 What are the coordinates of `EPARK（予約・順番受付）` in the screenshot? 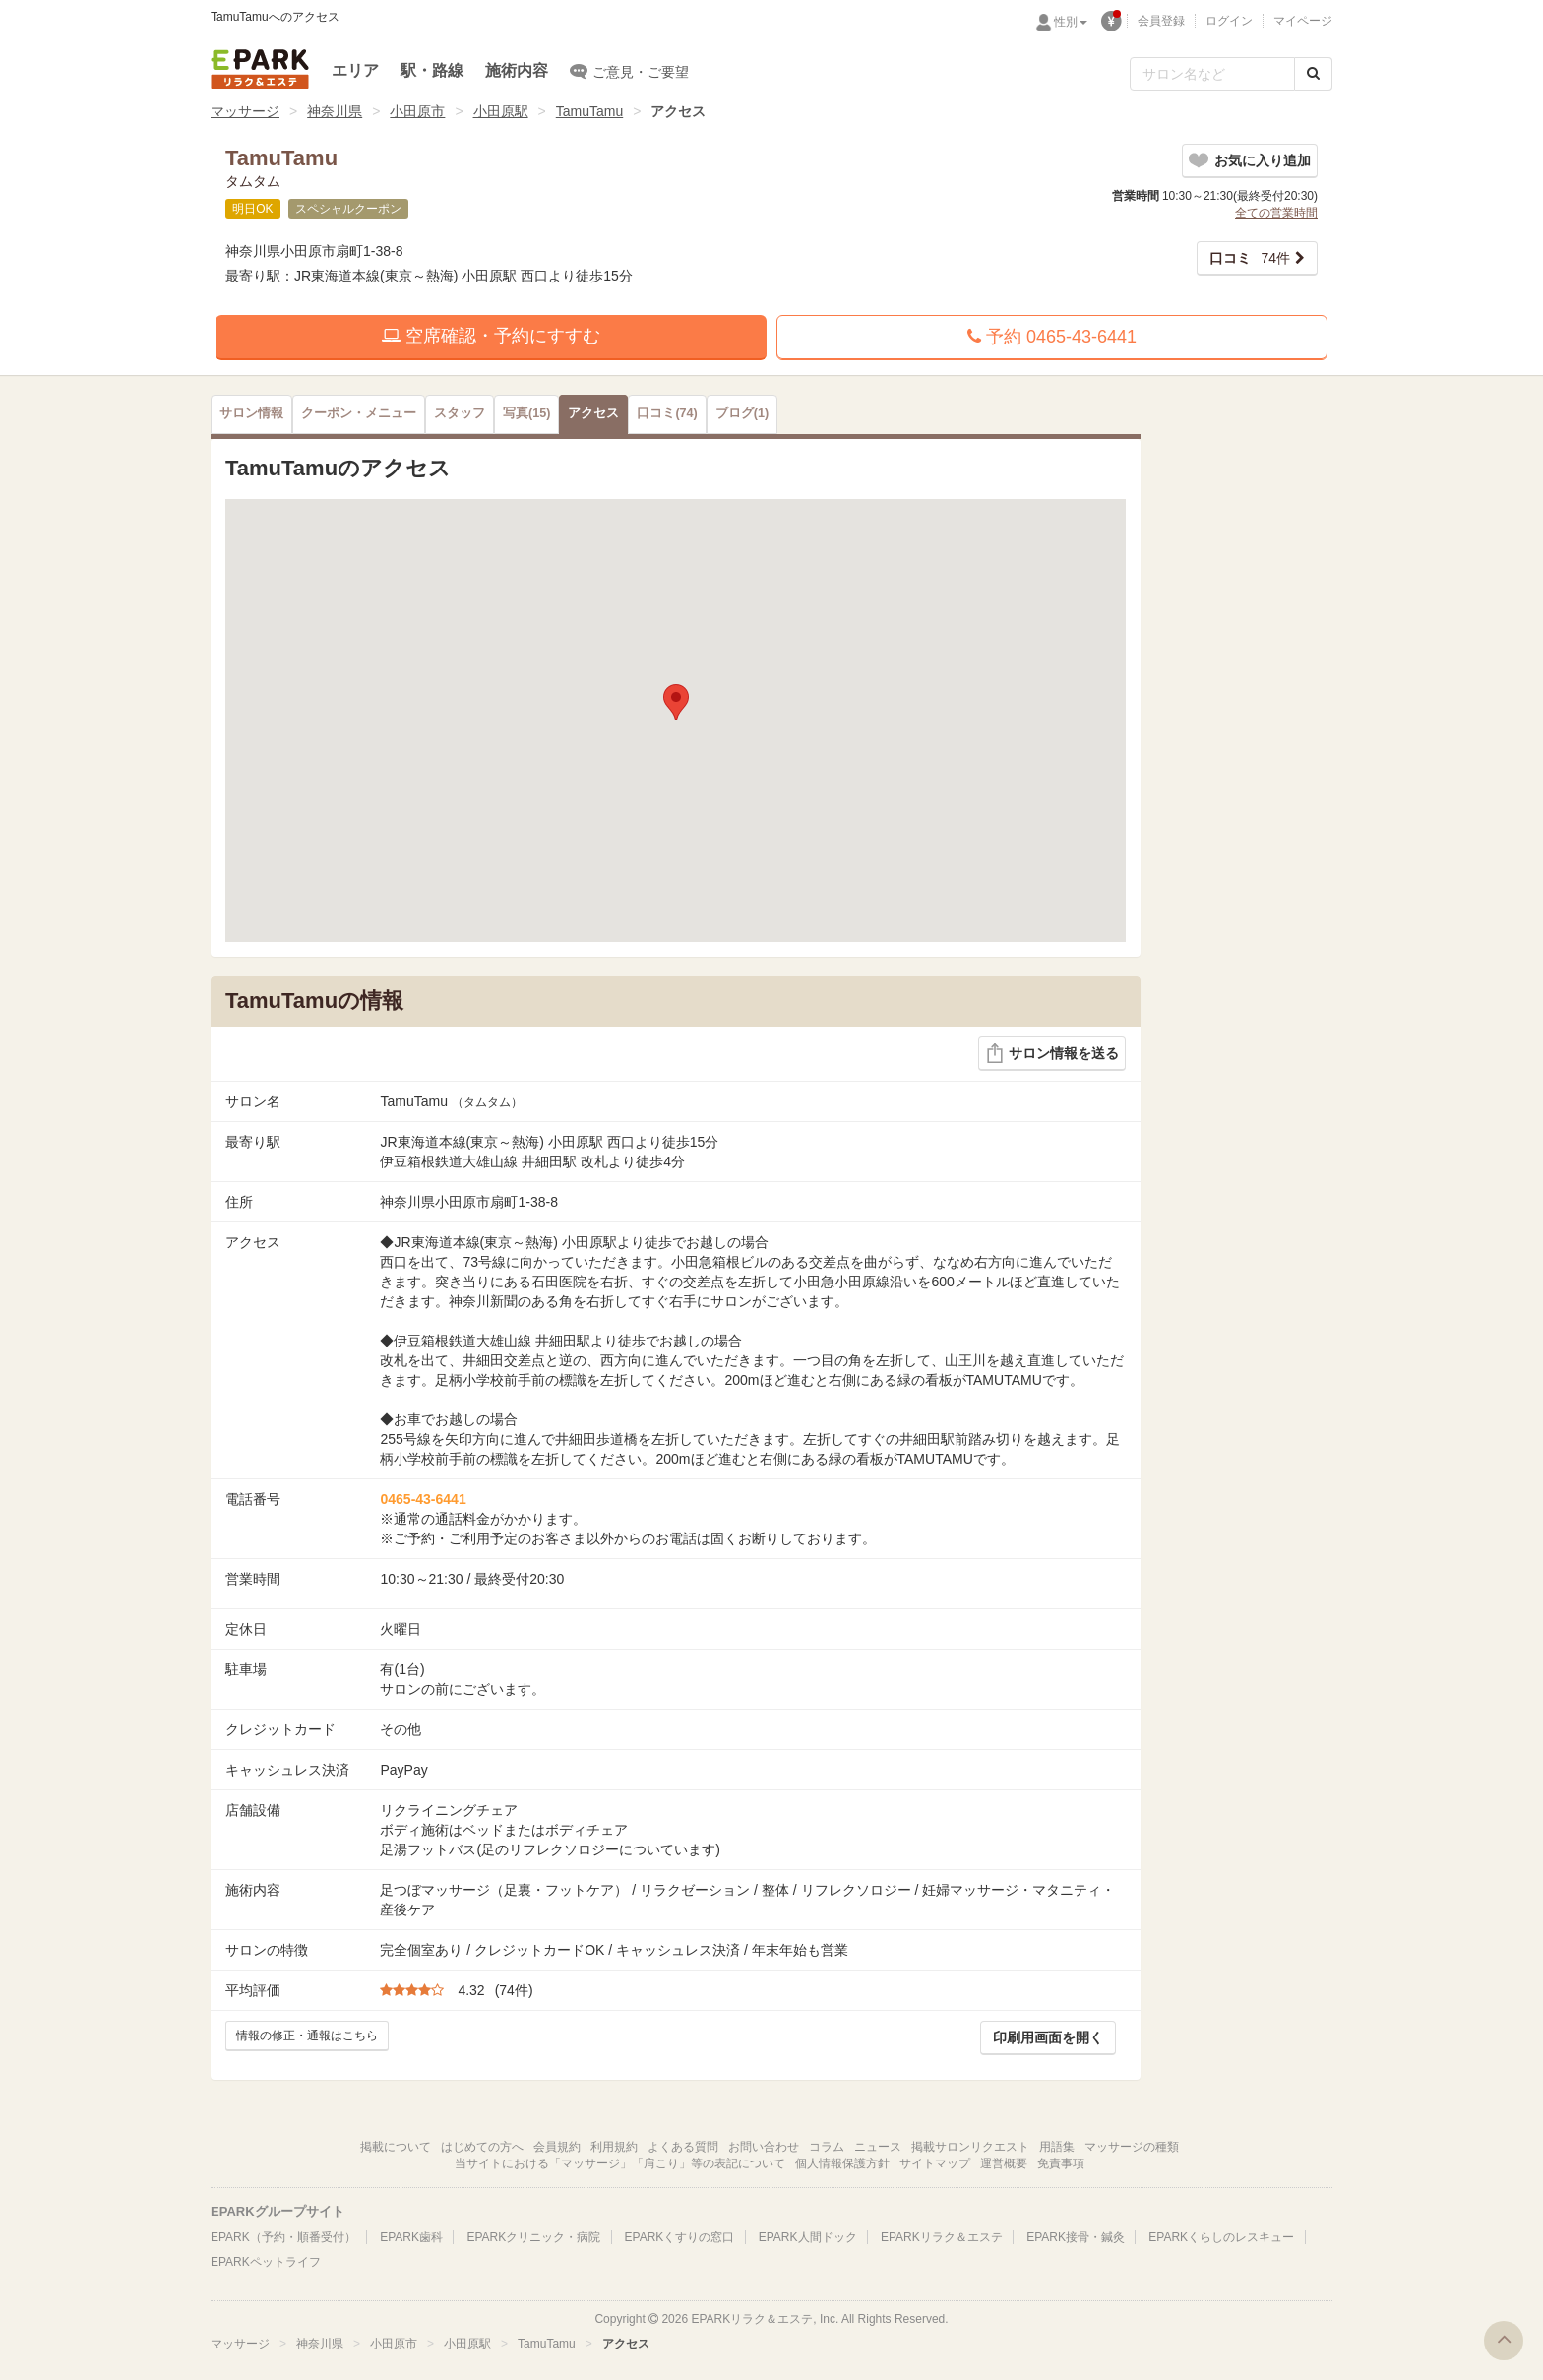 It's located at (283, 2237).